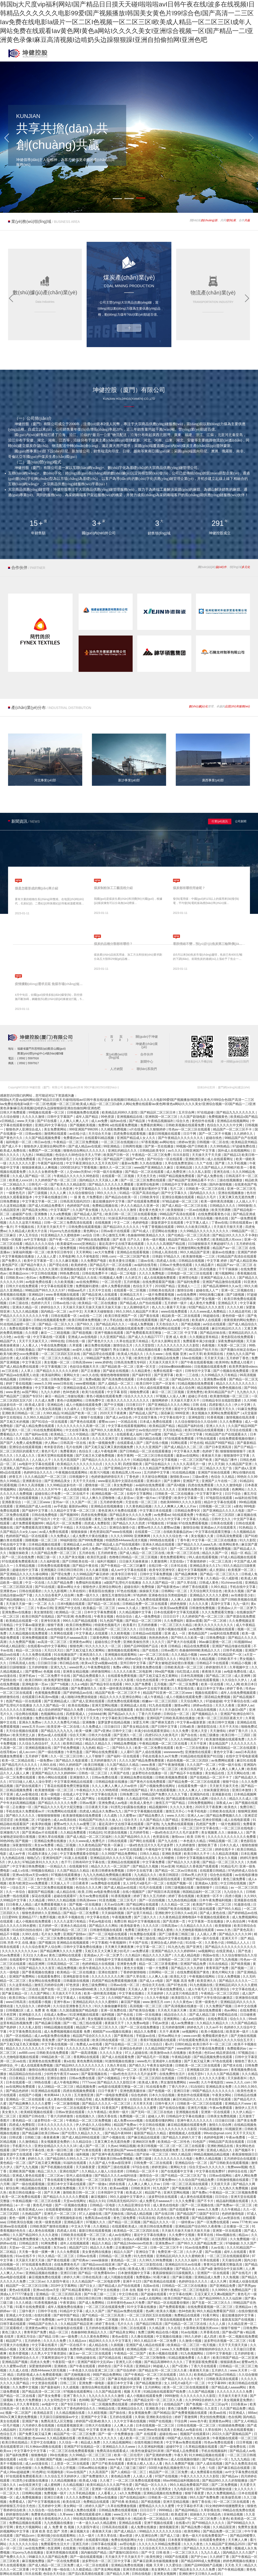 This screenshot has height=2576, width=258. Describe the element at coordinates (212, 2154) in the screenshot. I see `99精品视频精品精品视频` at that location.